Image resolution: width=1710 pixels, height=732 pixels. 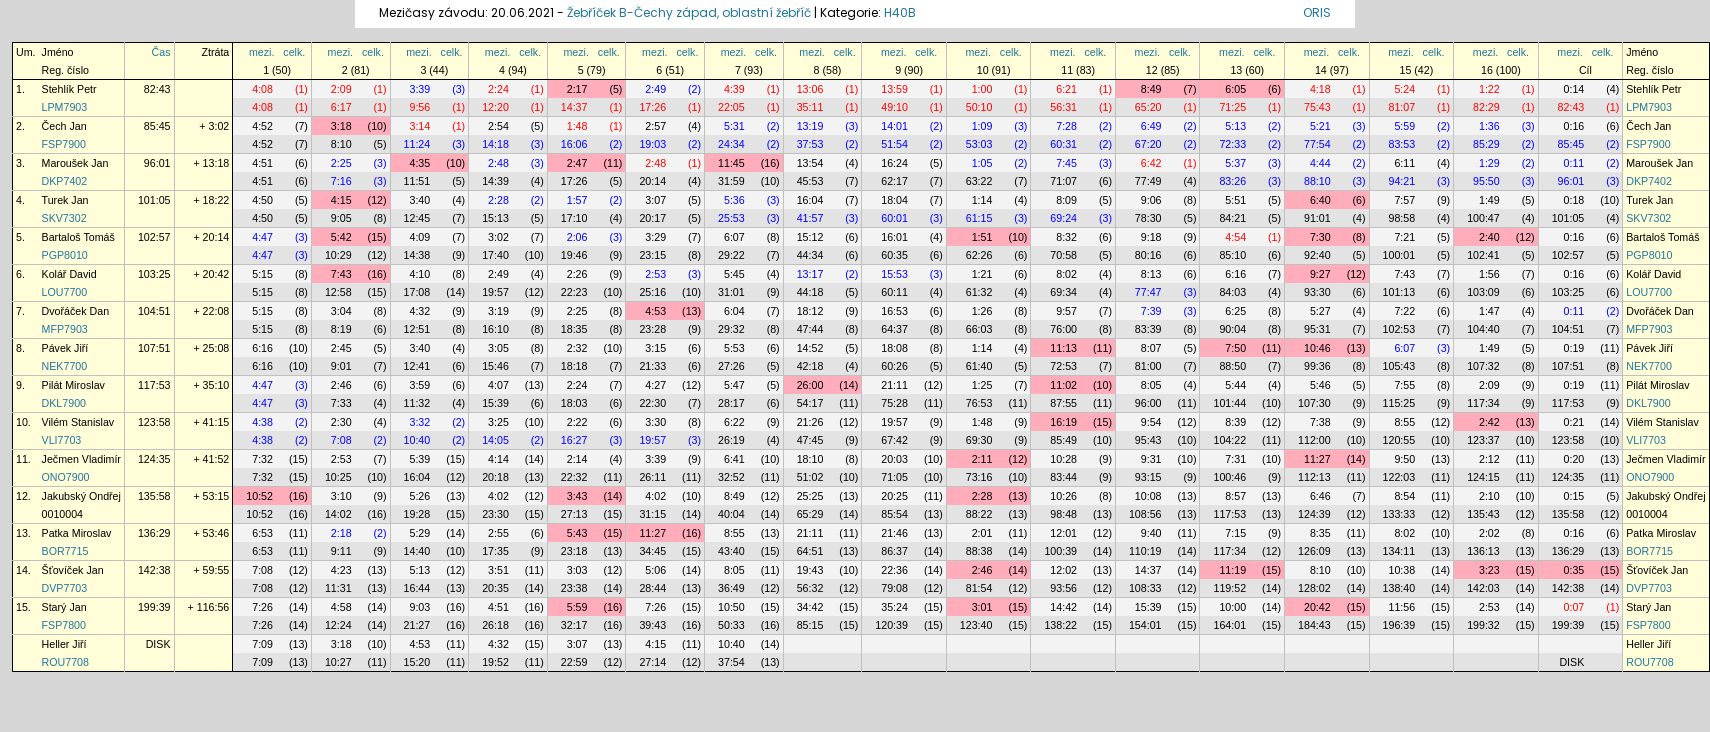 What do you see at coordinates (655, 422) in the screenshot?
I see `3:30` at bounding box center [655, 422].